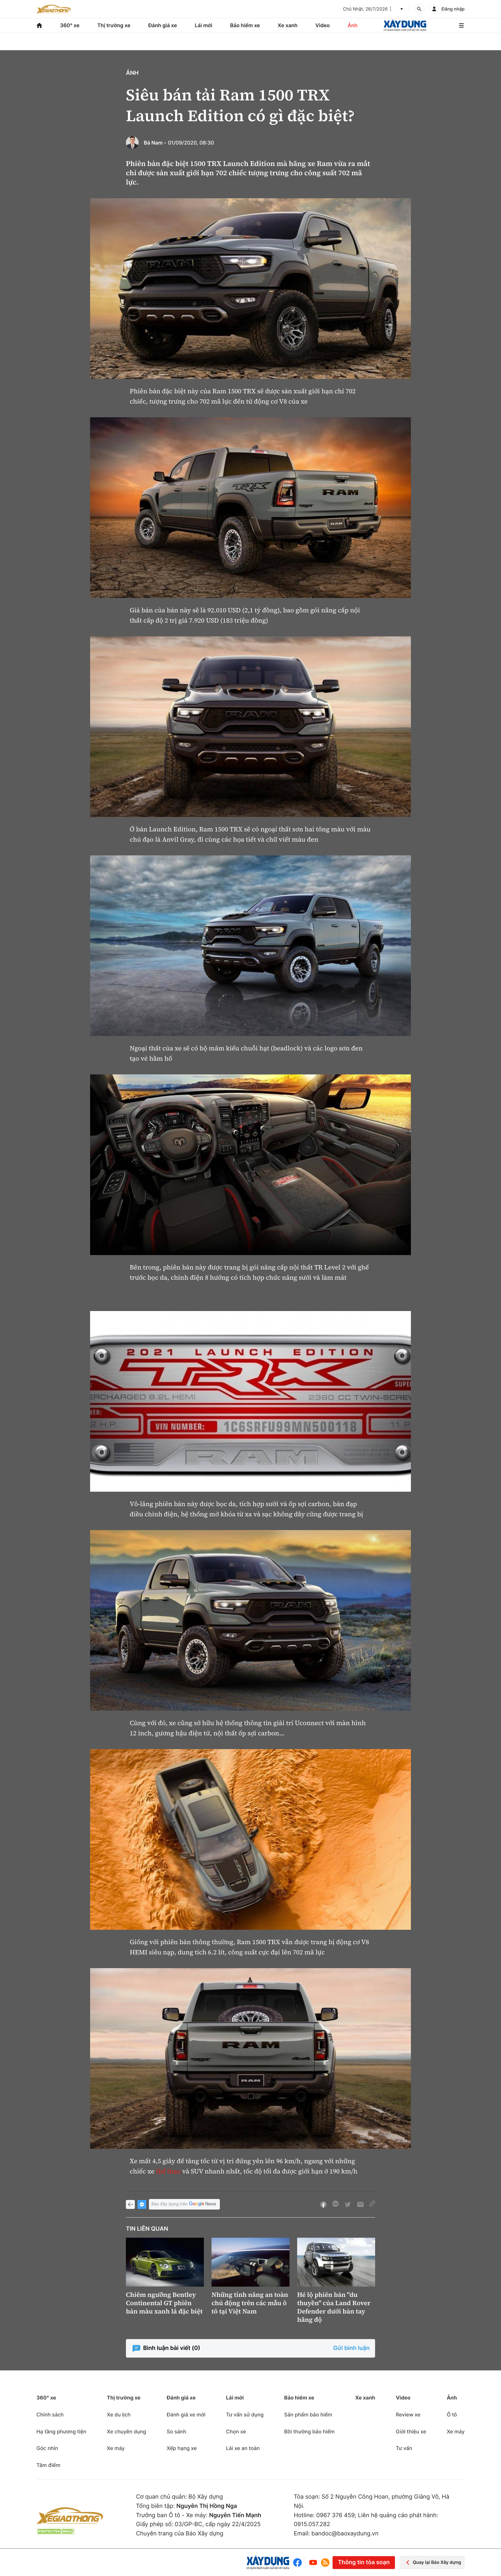 This screenshot has height=2576, width=501. Describe the element at coordinates (334, 2307) in the screenshot. I see `Hé lộ phiên bản "du thuyền" của Land Rover Defender dưới bàn tay hãng độ` at that location.